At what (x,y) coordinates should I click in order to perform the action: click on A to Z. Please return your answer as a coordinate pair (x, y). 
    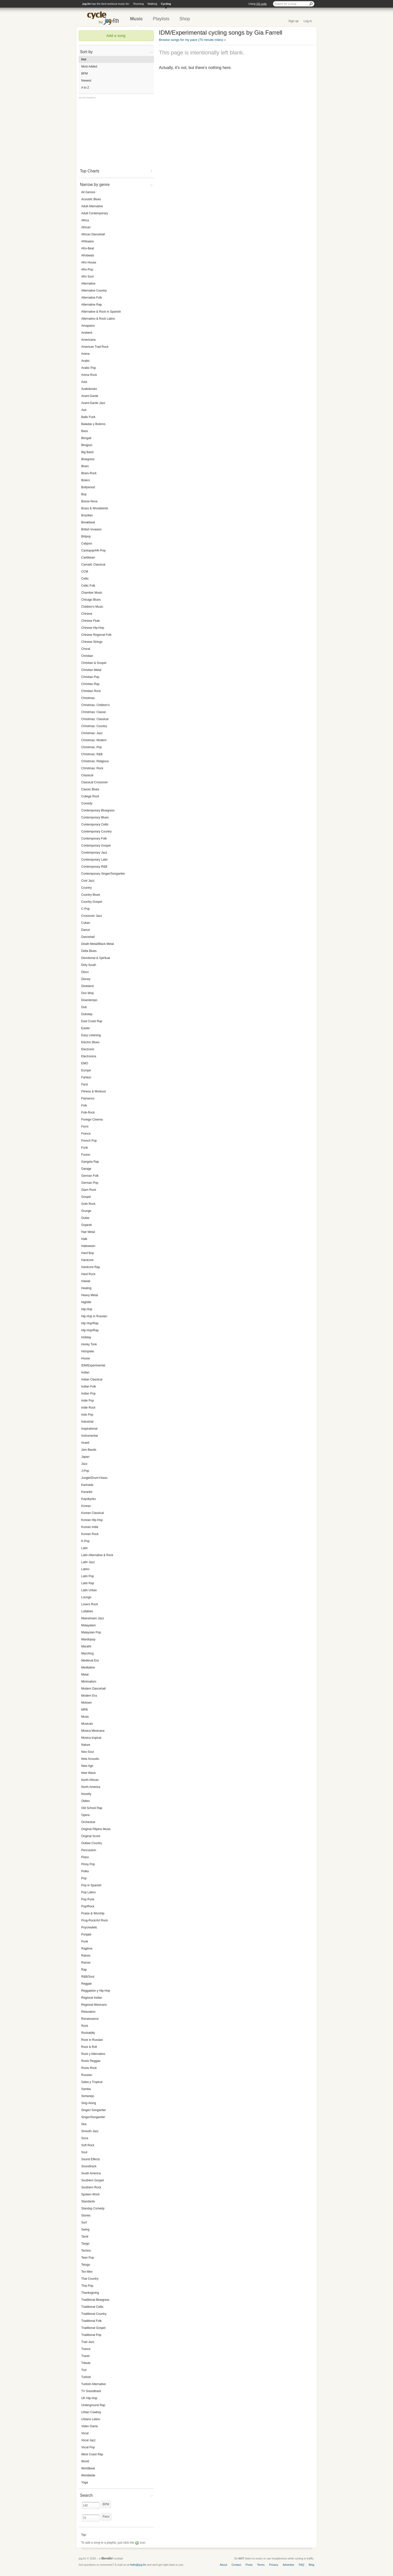
    Looking at the image, I should click on (85, 87).